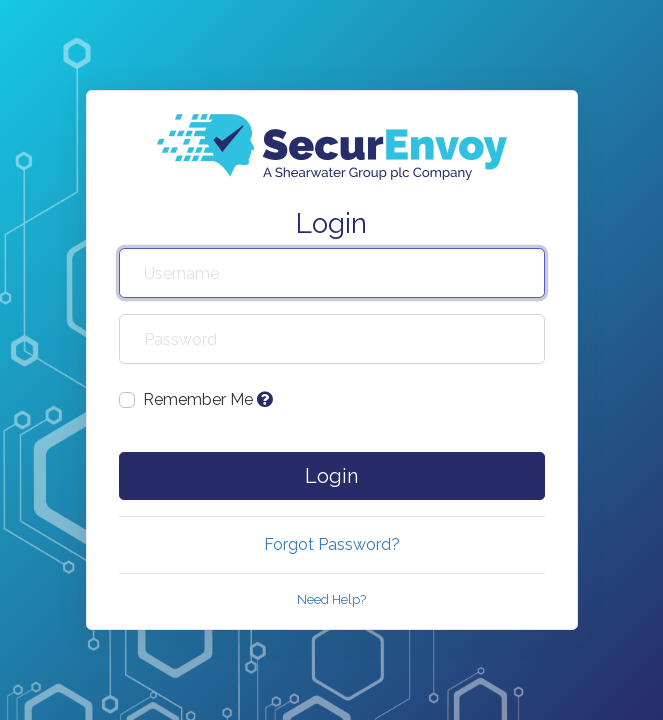  What do you see at coordinates (331, 599) in the screenshot?
I see `Need Help?` at bounding box center [331, 599].